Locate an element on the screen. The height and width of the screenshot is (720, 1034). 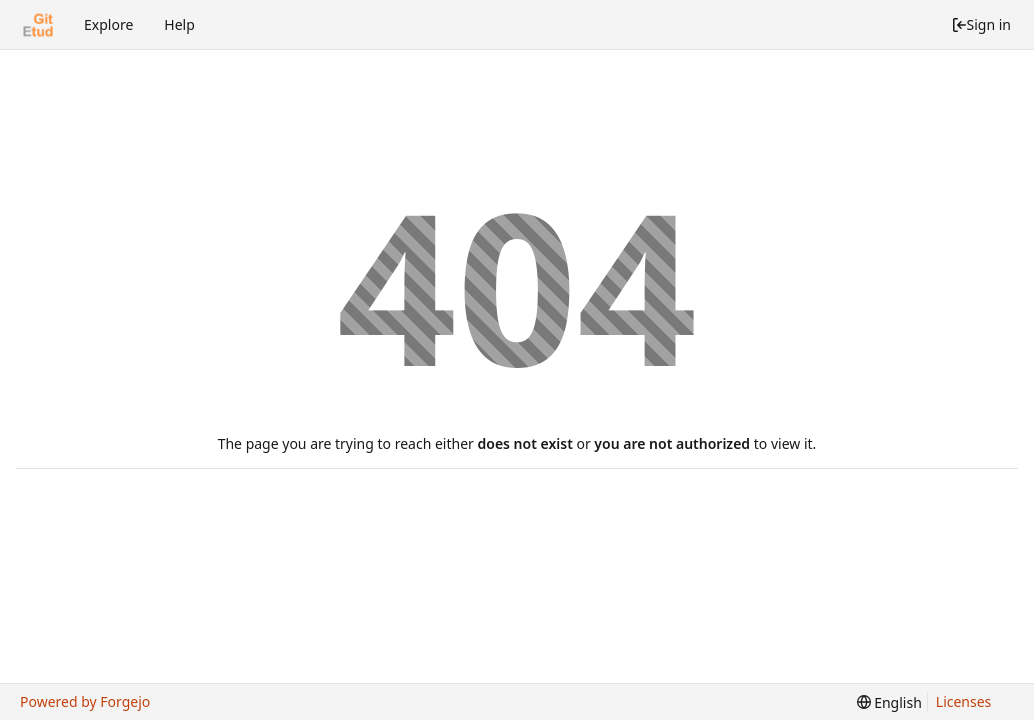
[menu] is located at coordinates (889, 702).